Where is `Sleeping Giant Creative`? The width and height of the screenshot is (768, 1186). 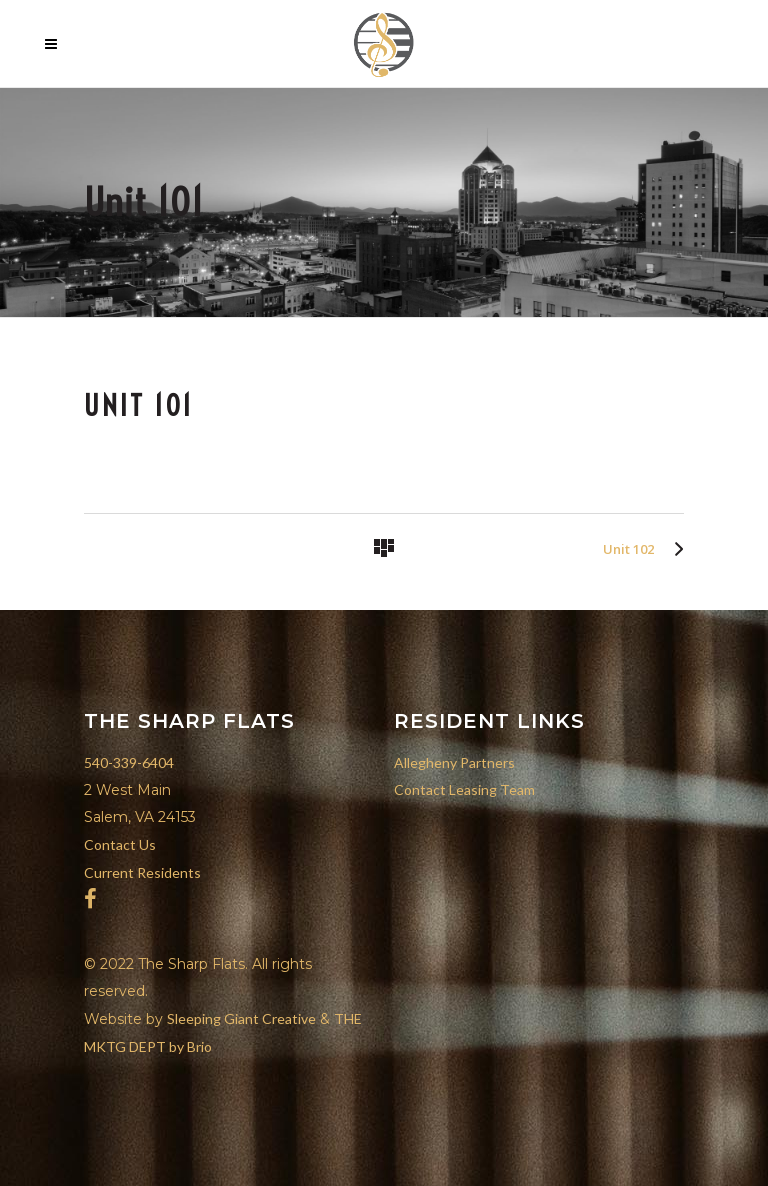 Sleeping Giant Creative is located at coordinates (241, 1018).